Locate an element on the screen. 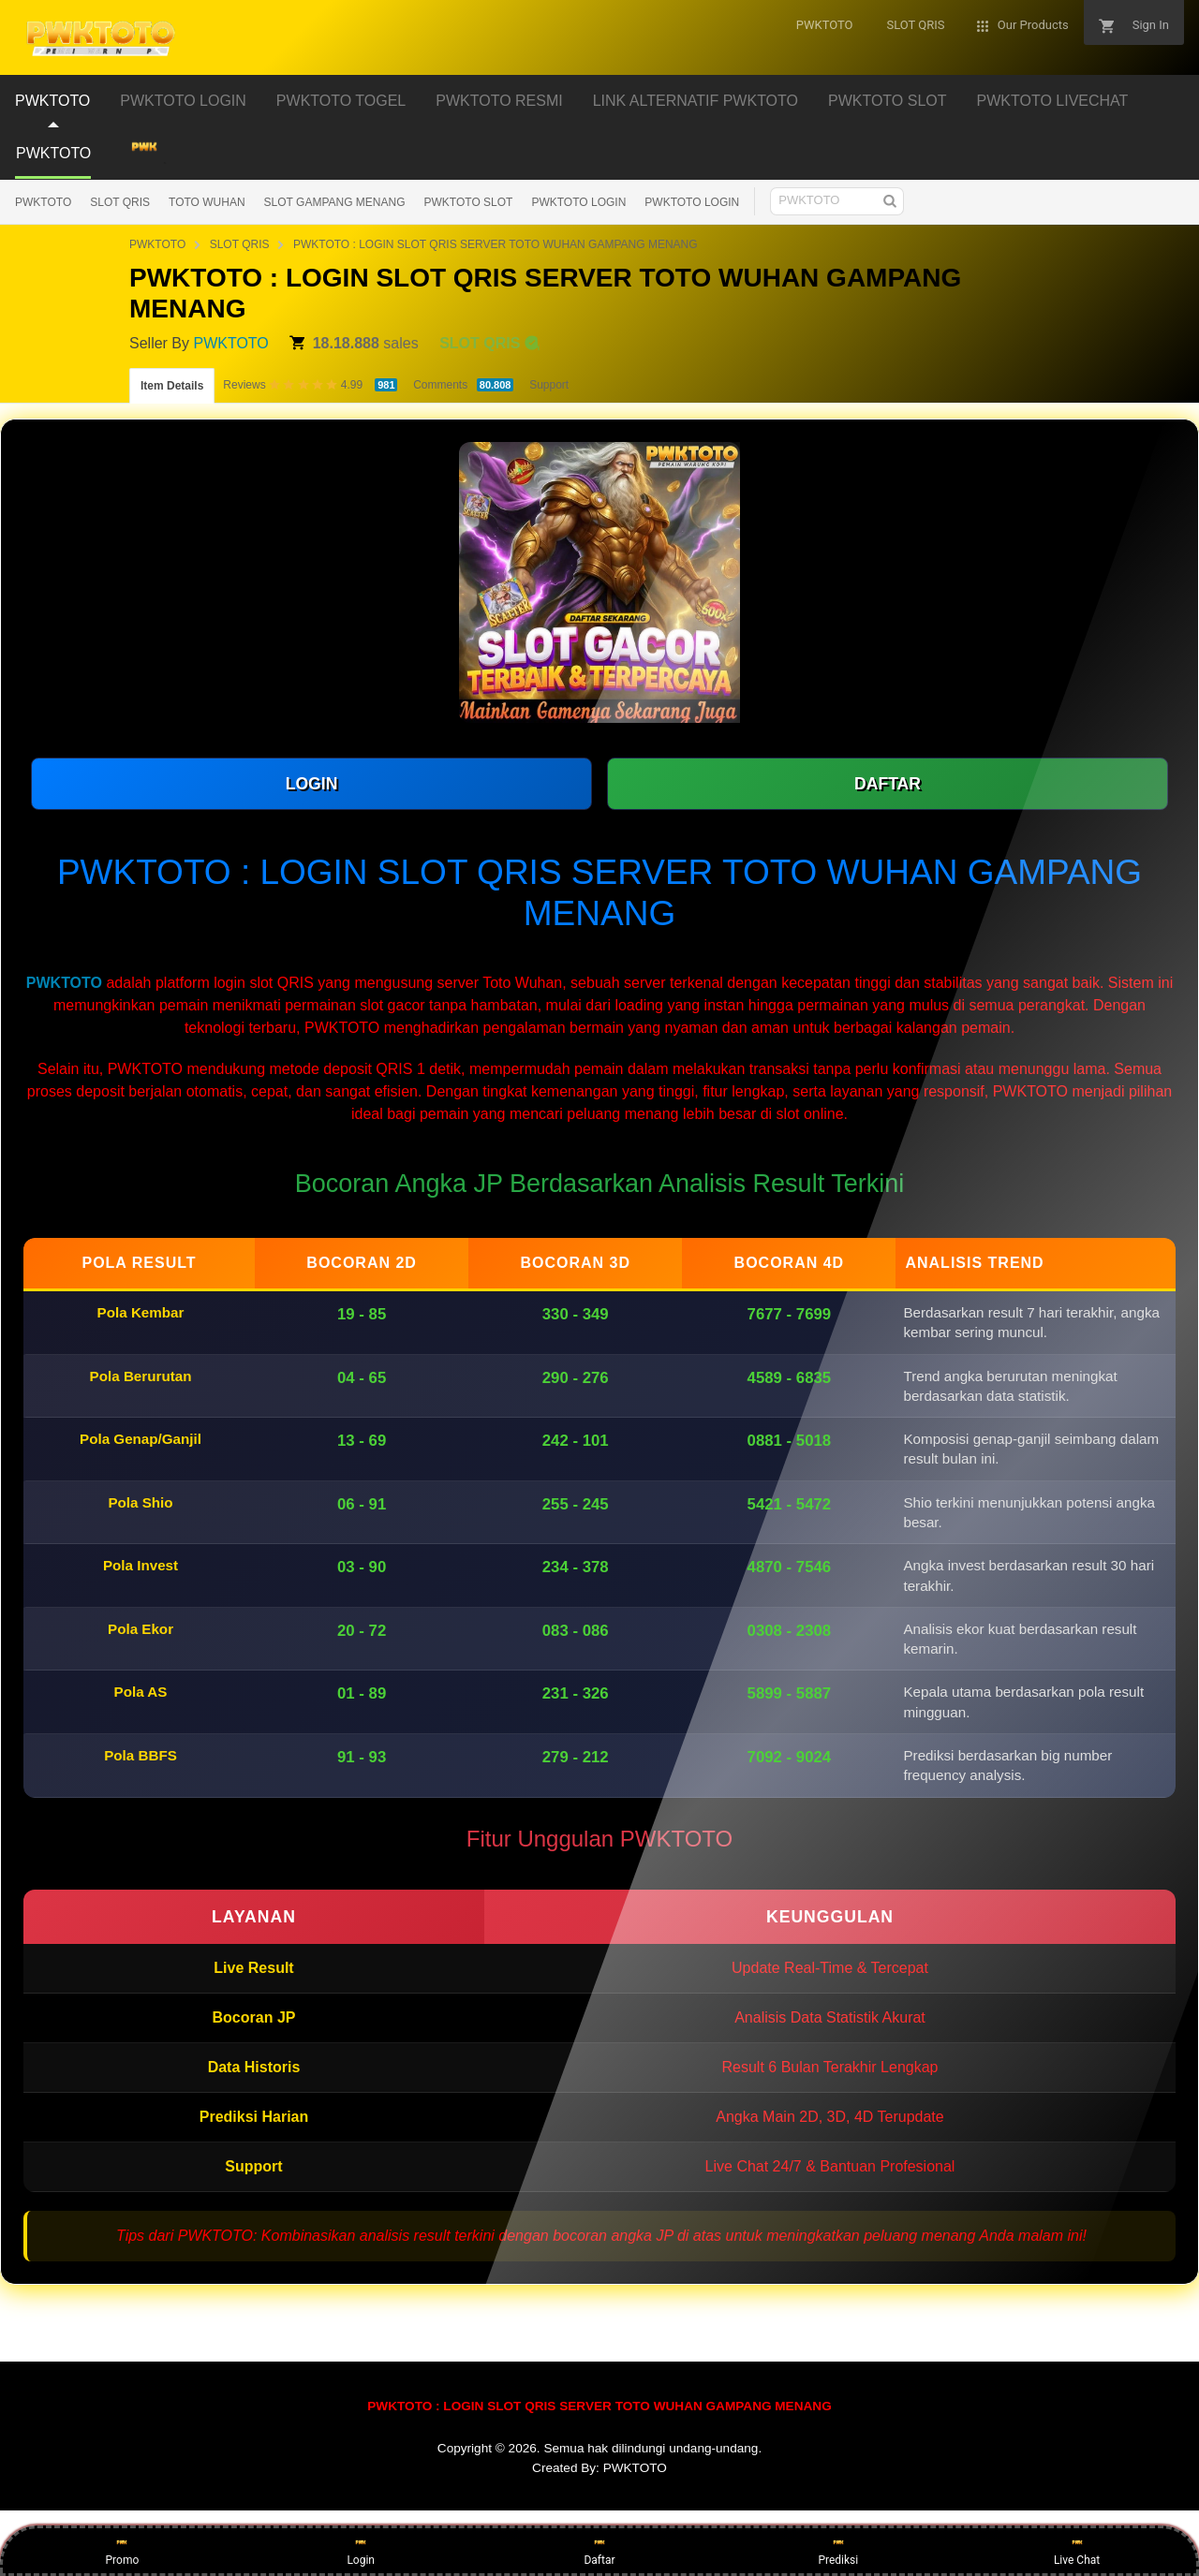 The width and height of the screenshot is (1199, 2576). Promo is located at coordinates (123, 2550).